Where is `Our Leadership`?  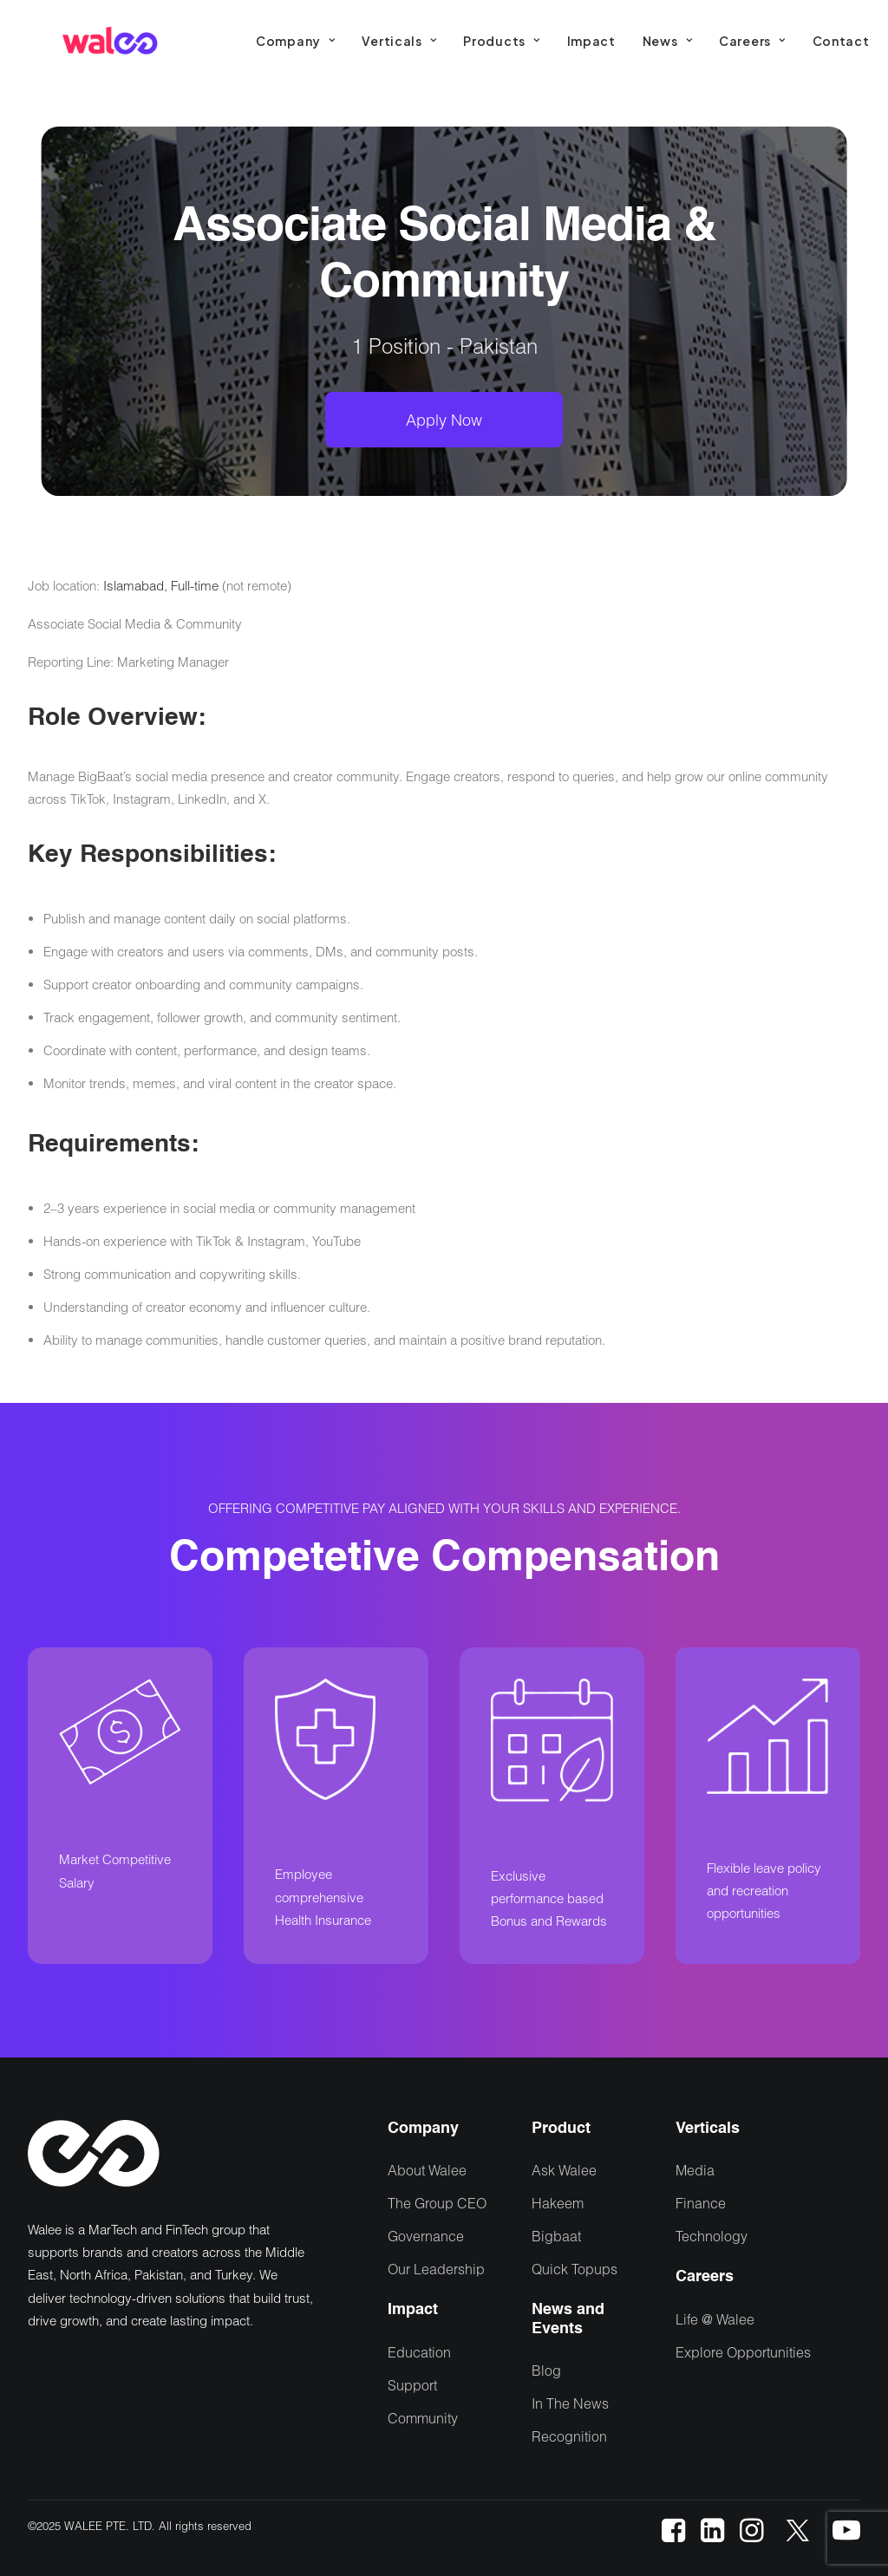
Our Leadership is located at coordinates (436, 2268).